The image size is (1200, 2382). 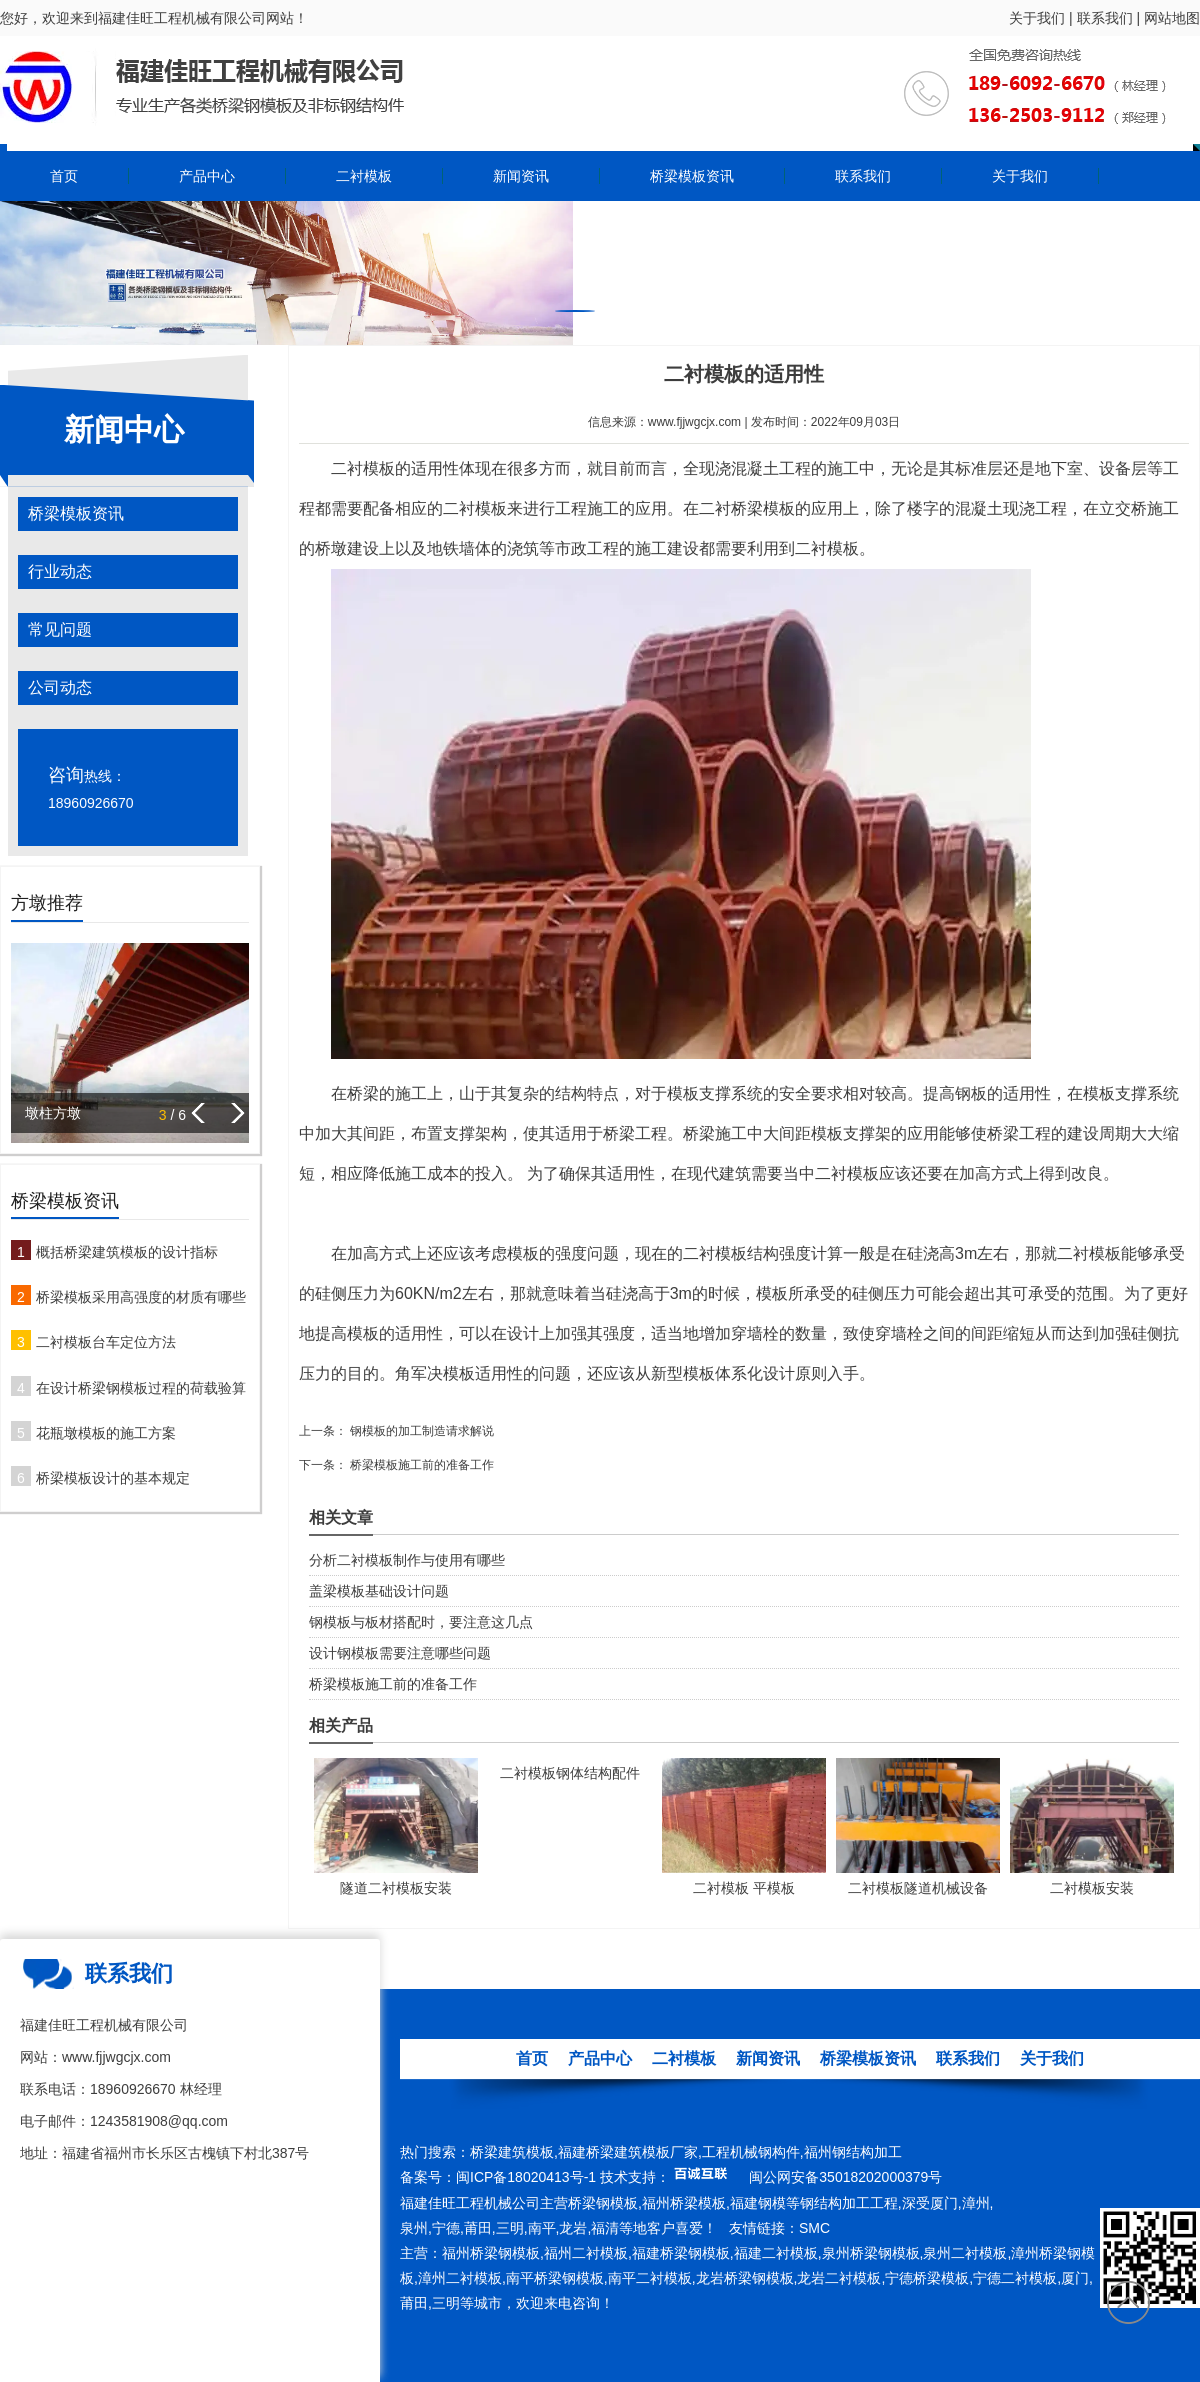 What do you see at coordinates (521, 176) in the screenshot?
I see `新闻资讯` at bounding box center [521, 176].